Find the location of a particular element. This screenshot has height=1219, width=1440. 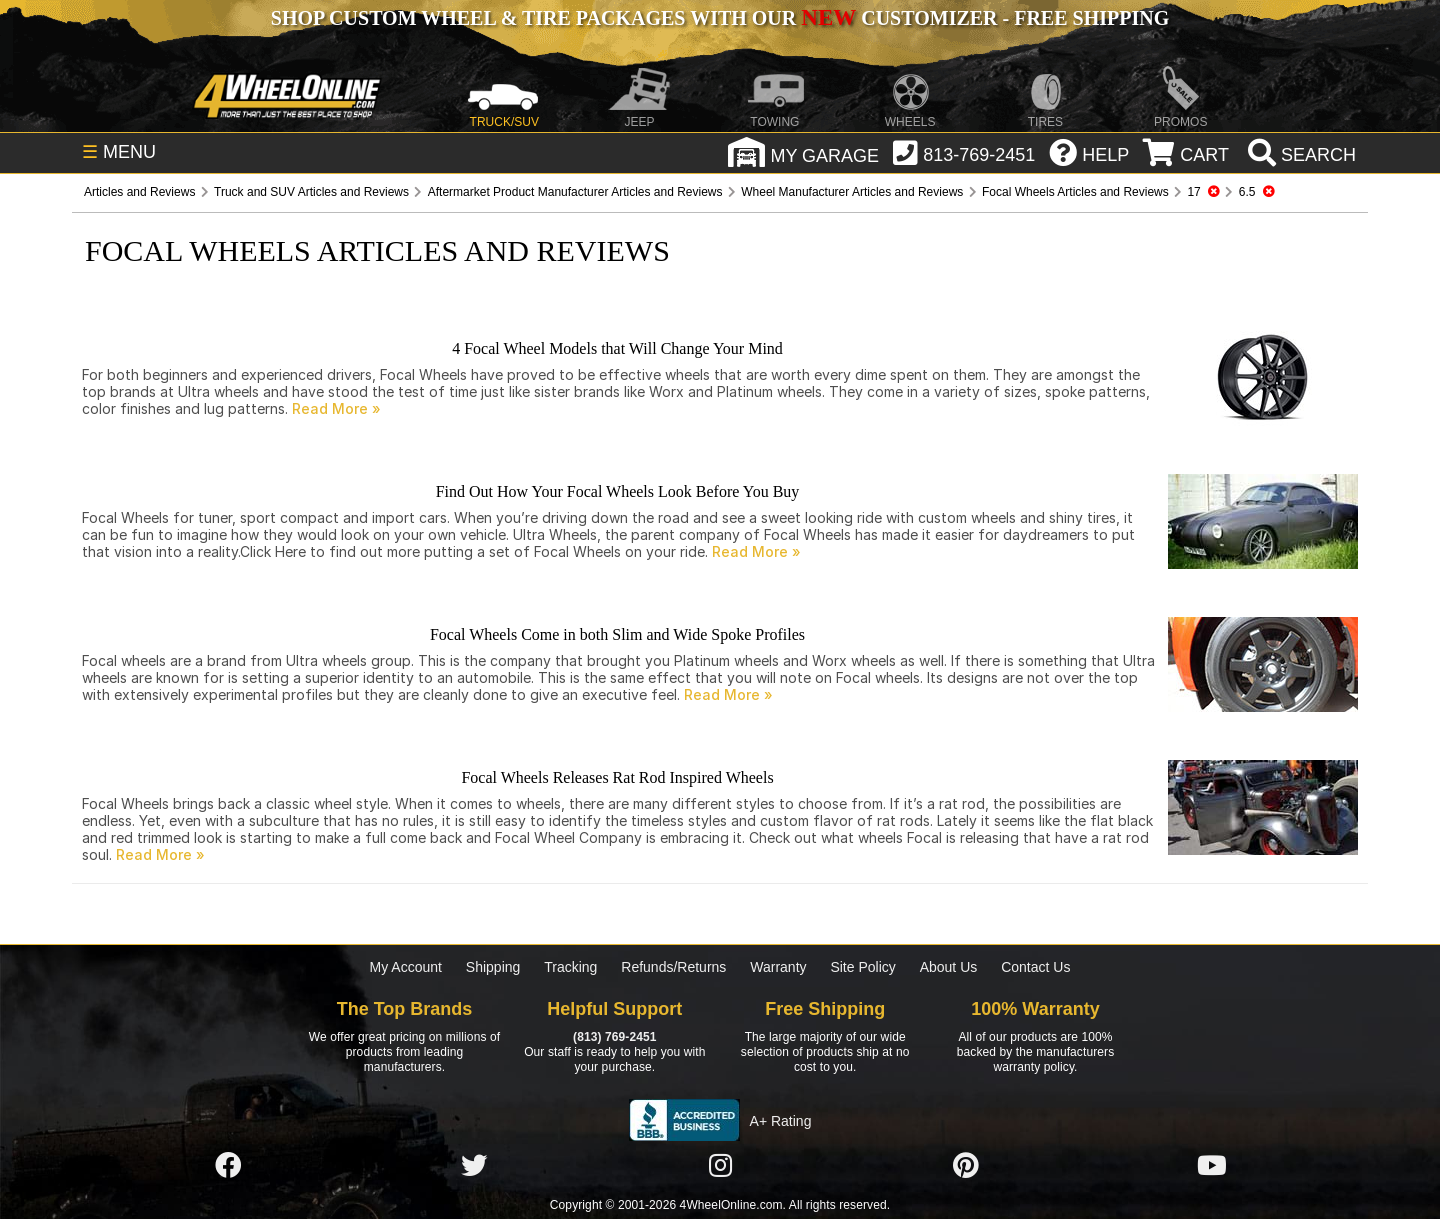

[search] is located at coordinates (1299, 155).